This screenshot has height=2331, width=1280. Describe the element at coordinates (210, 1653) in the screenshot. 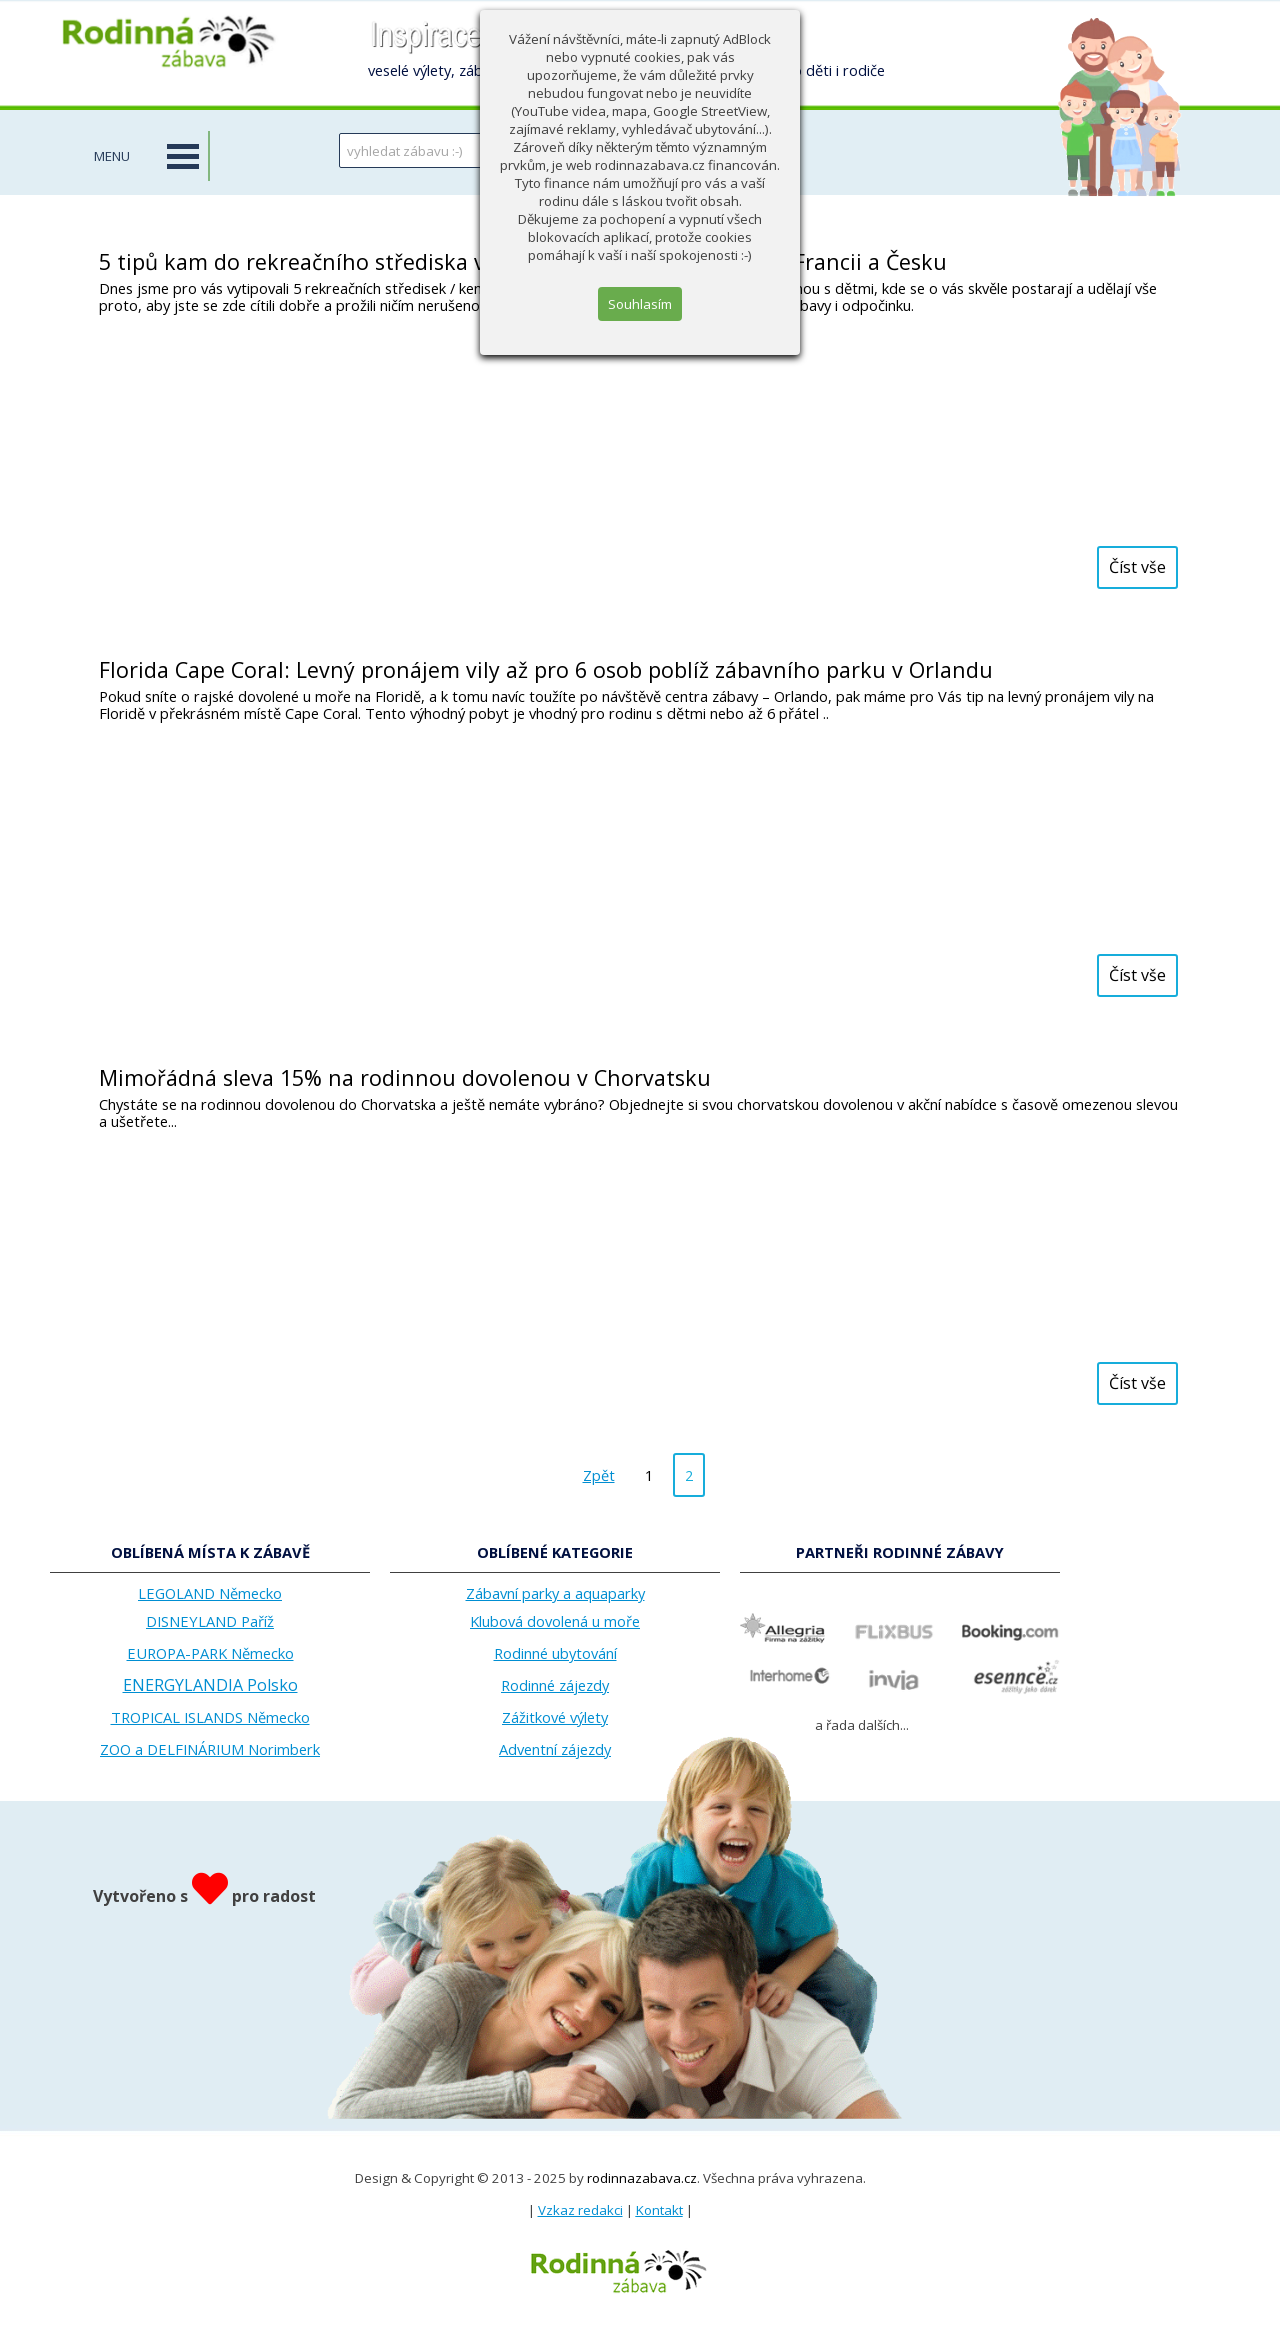

I see `EUROPA-PARK Německo` at that location.